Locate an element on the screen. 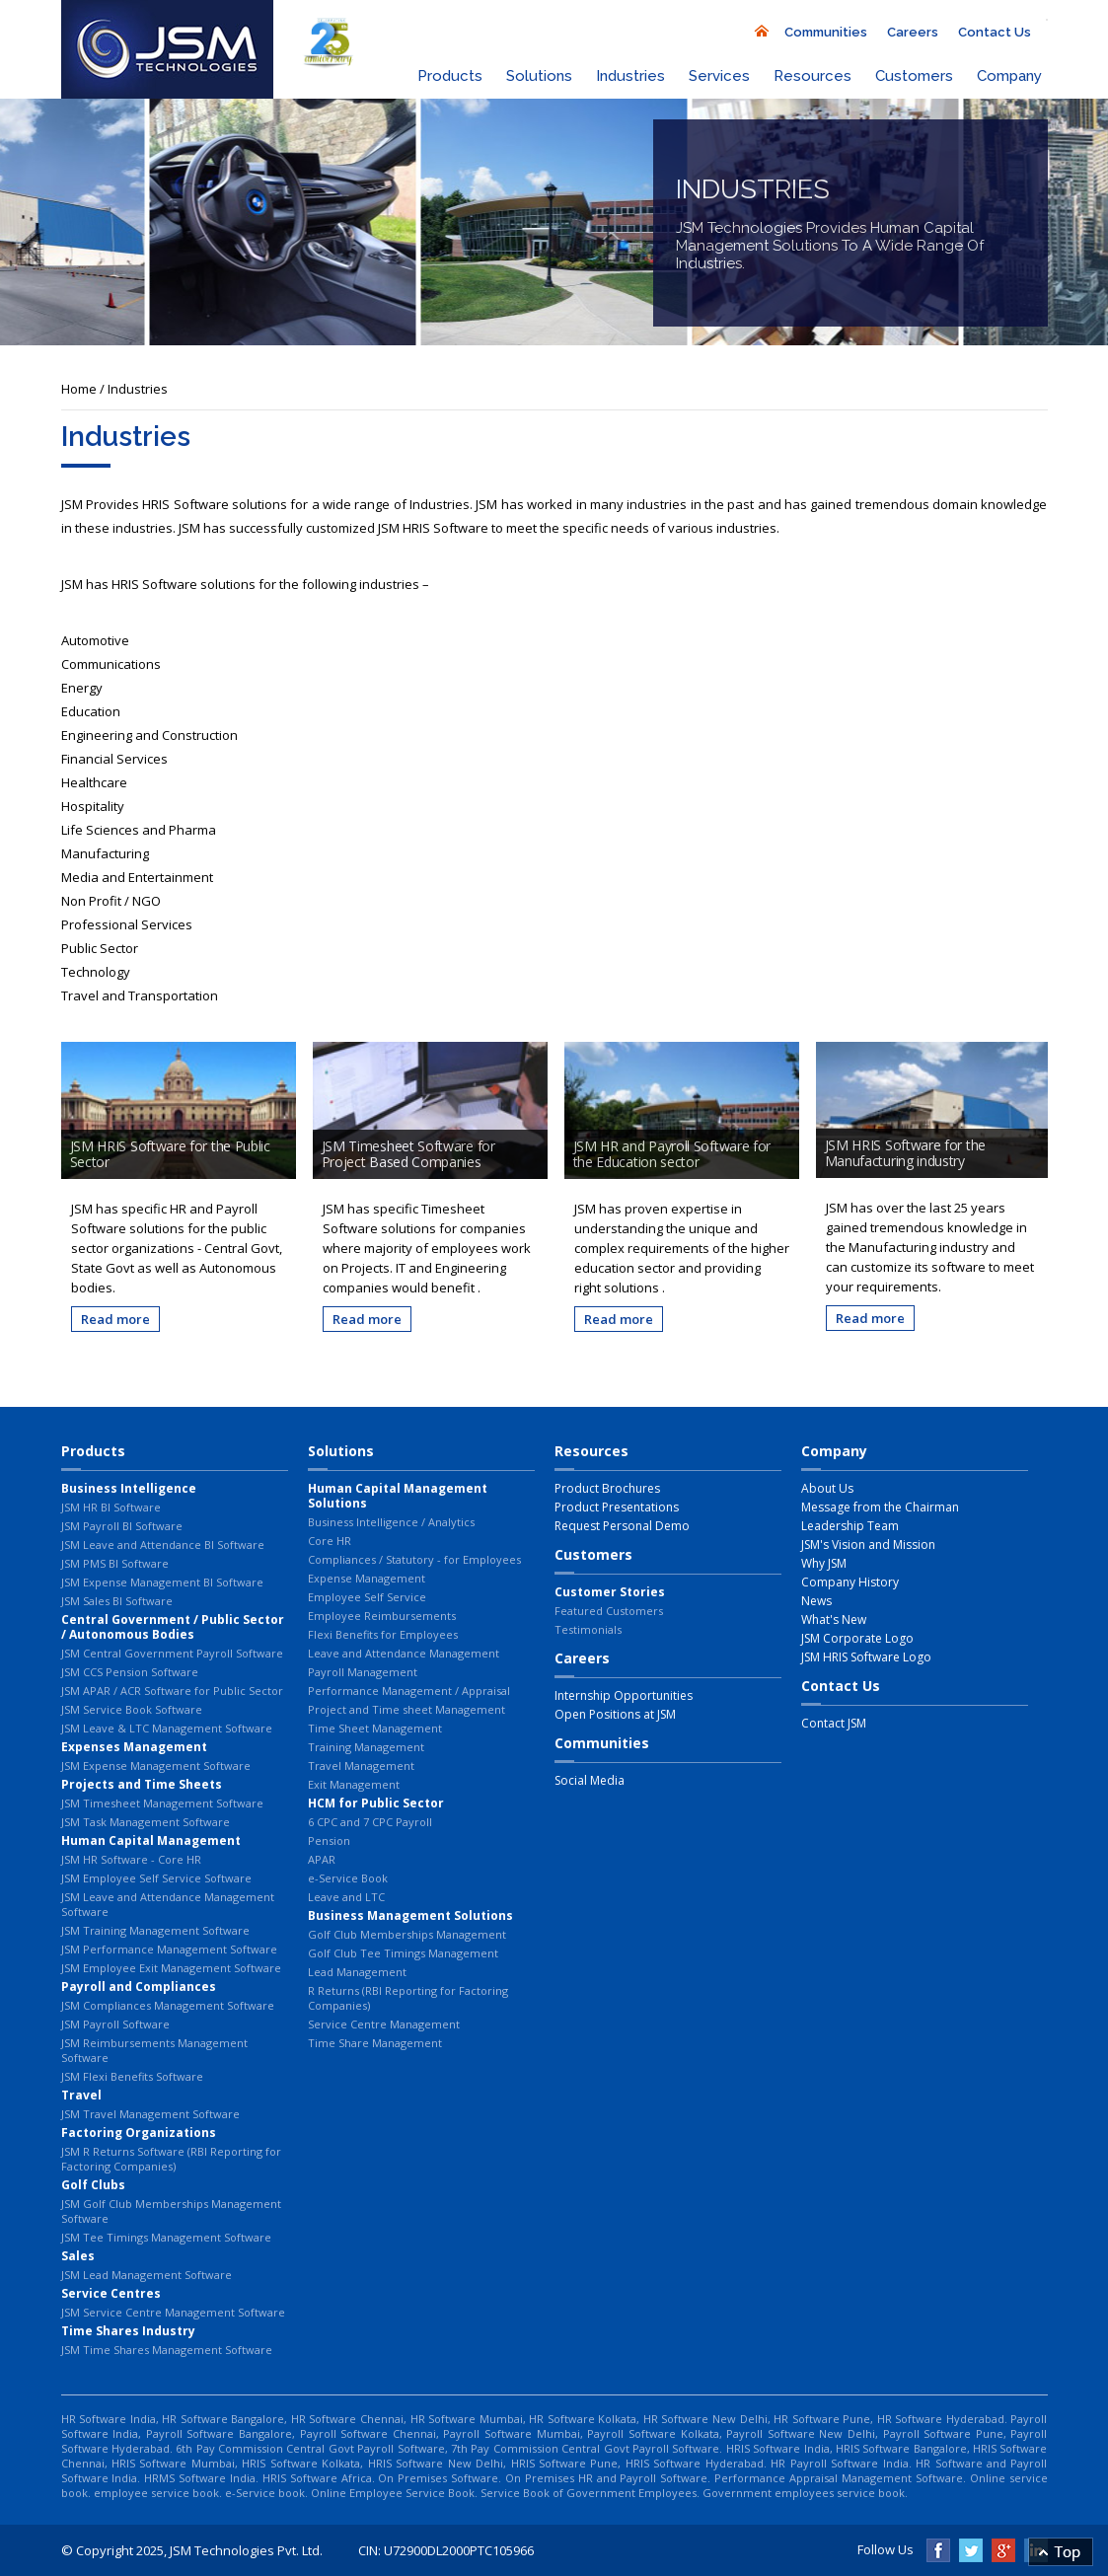 The height and width of the screenshot is (2576, 1108). JSM Service Centre Management Software is located at coordinates (173, 2312).